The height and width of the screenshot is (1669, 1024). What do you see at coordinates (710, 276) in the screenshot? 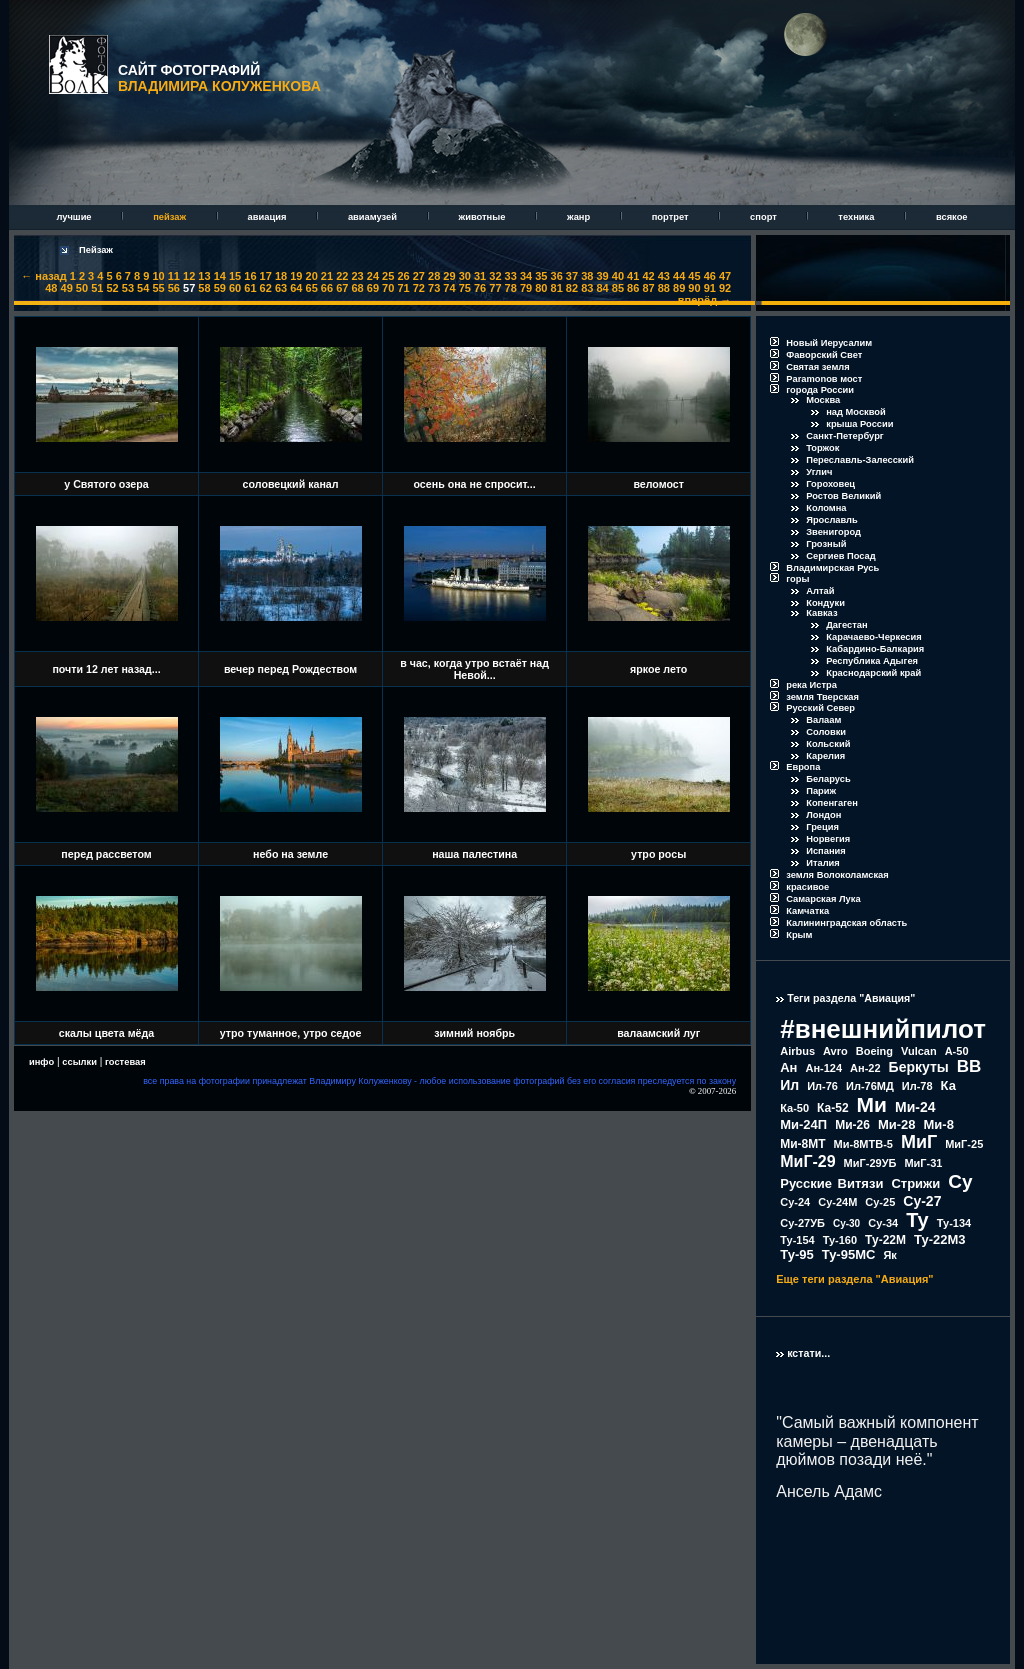
I see `46` at bounding box center [710, 276].